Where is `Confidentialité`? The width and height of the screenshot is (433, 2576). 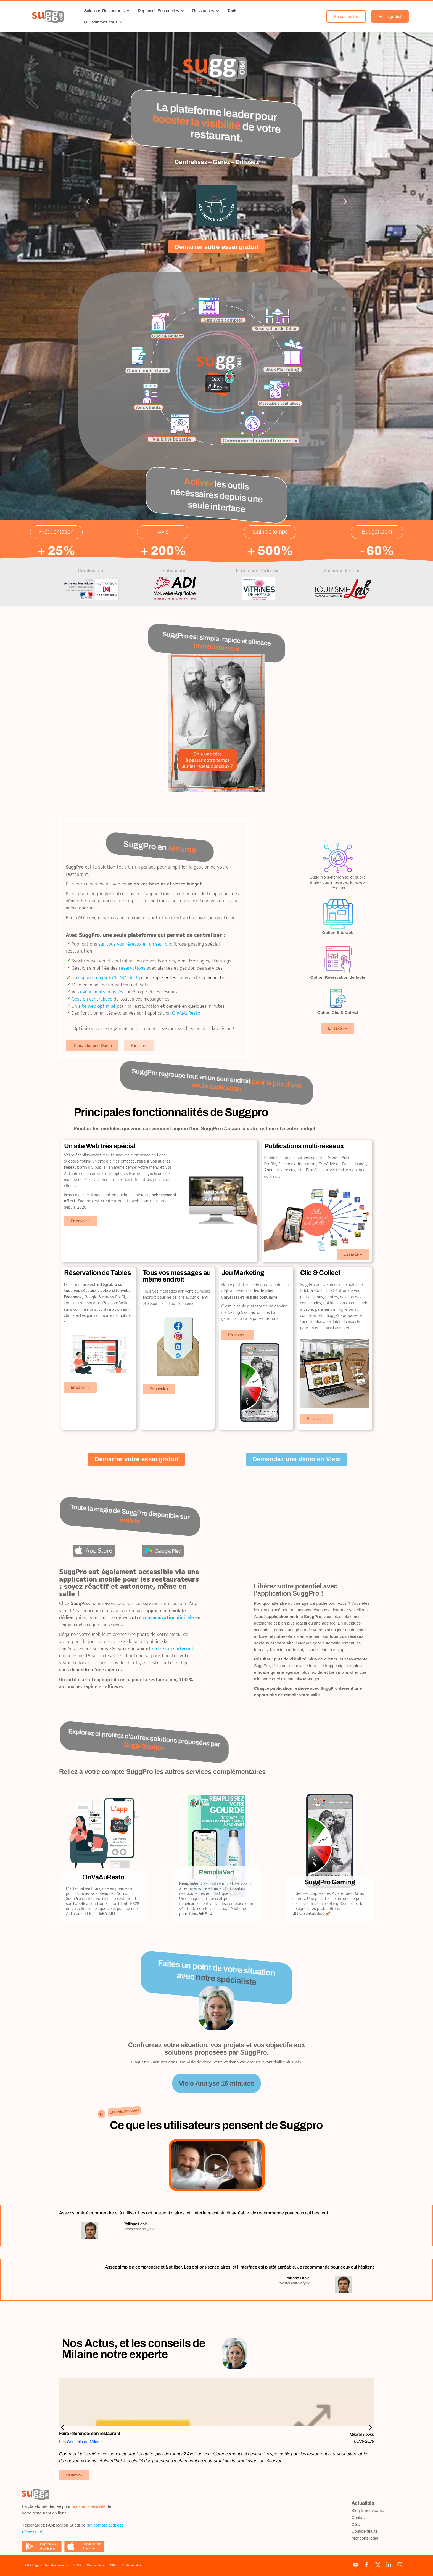
Confidentialité is located at coordinates (365, 2531).